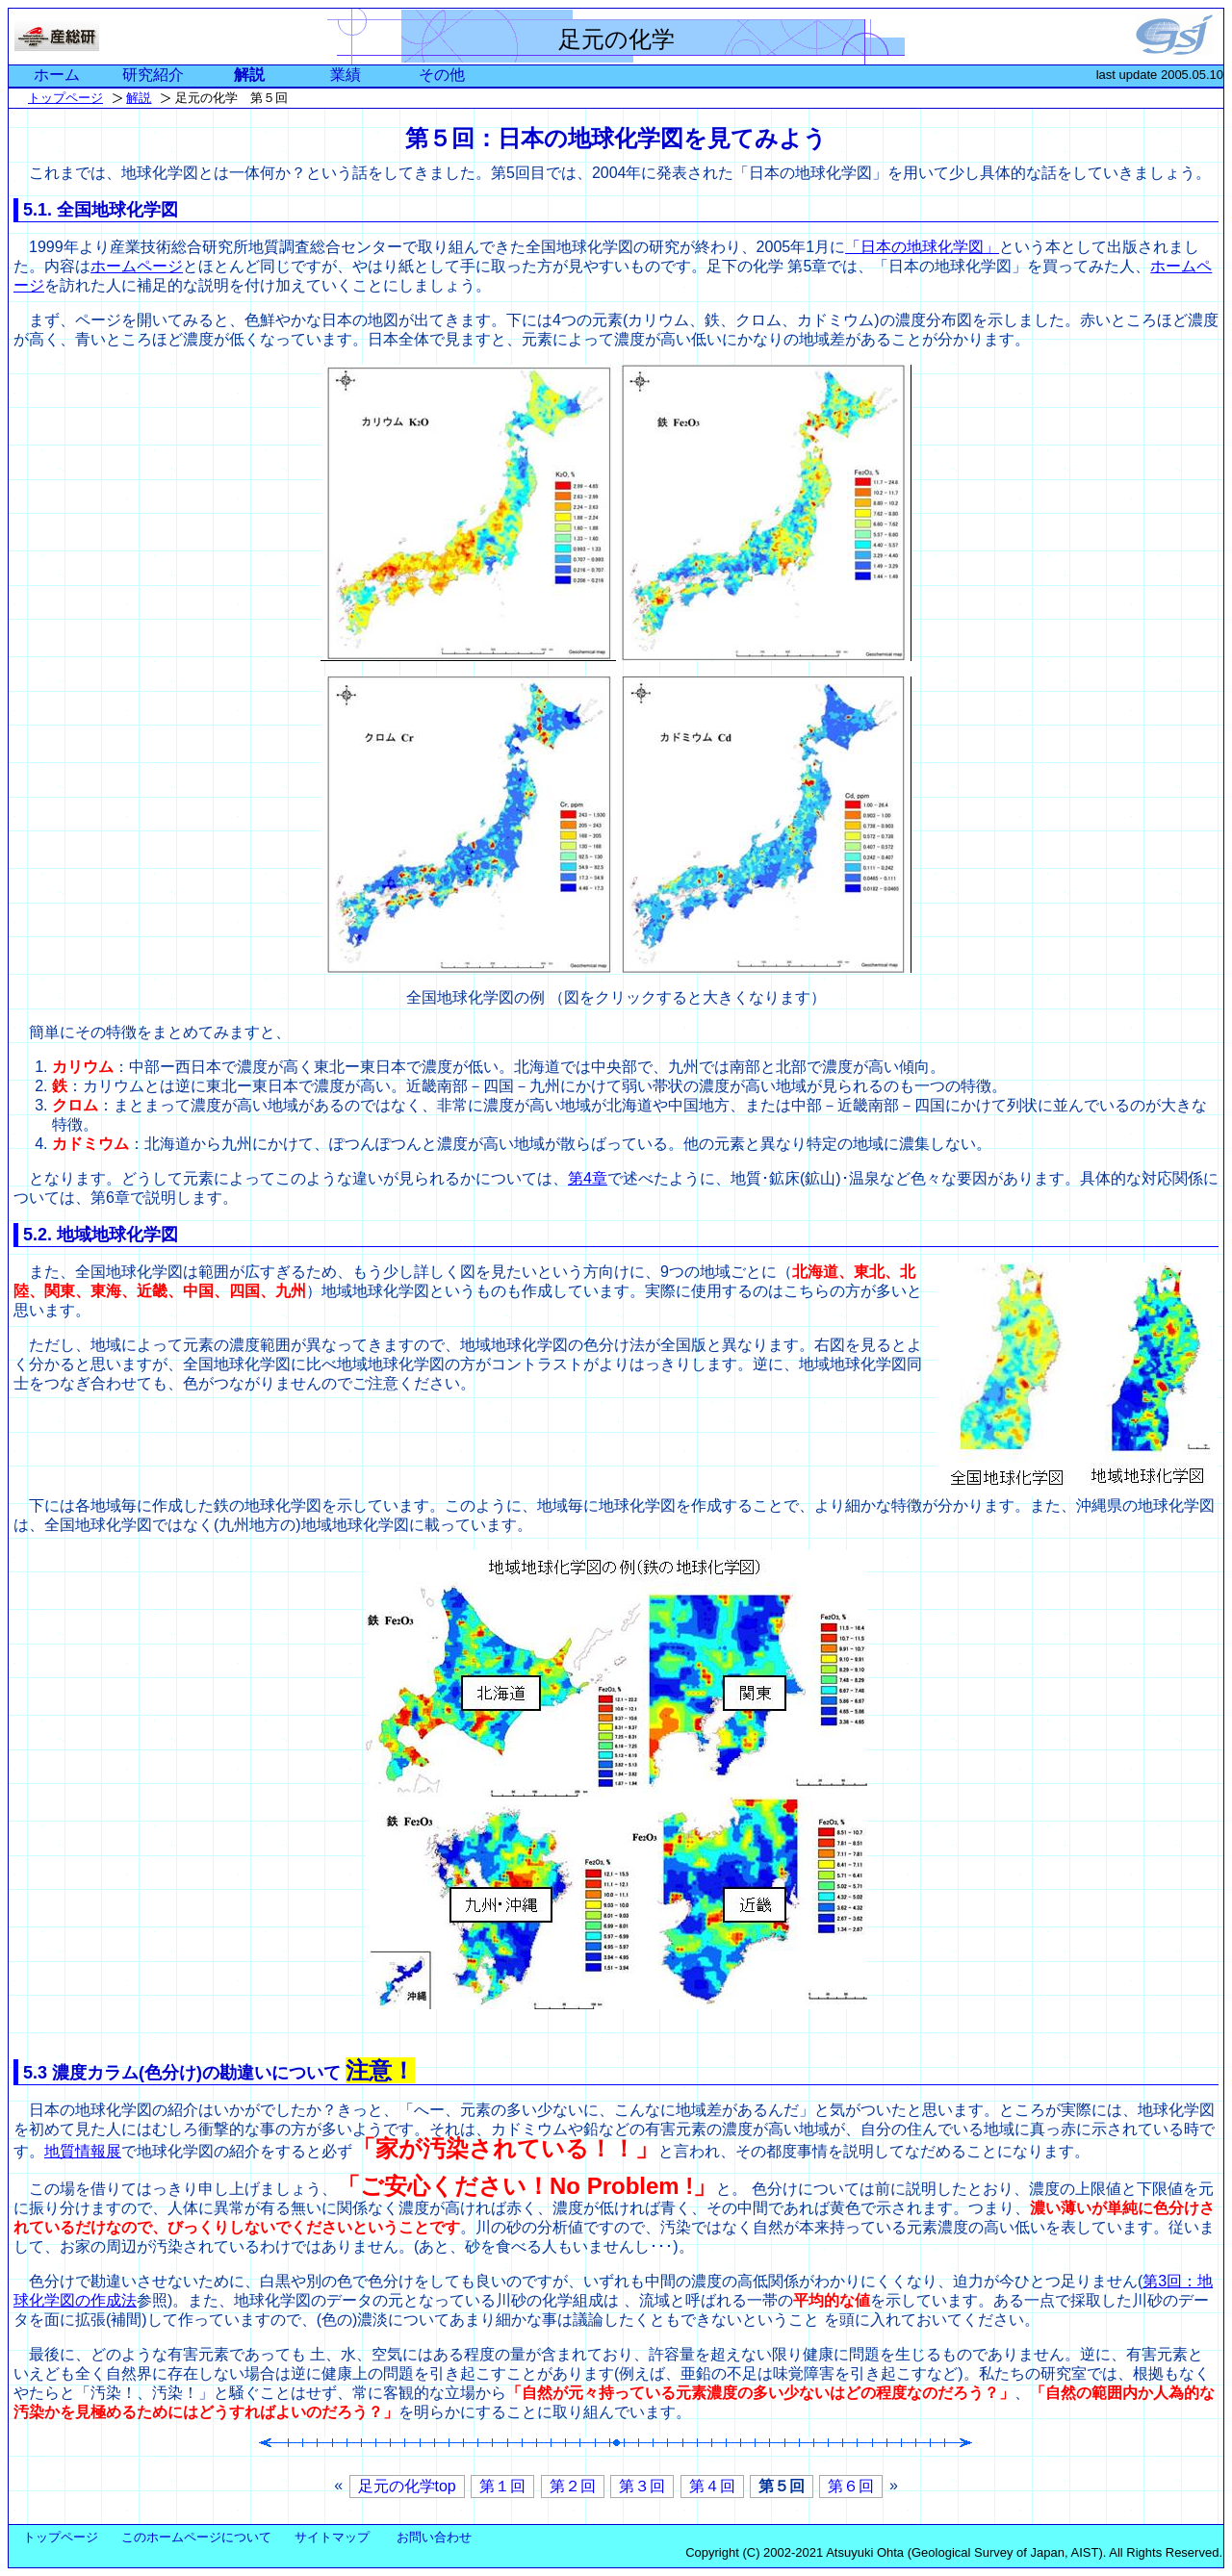 The height and width of the screenshot is (2576, 1232). What do you see at coordinates (922, 247) in the screenshot?
I see `「日本の地球化学図」` at bounding box center [922, 247].